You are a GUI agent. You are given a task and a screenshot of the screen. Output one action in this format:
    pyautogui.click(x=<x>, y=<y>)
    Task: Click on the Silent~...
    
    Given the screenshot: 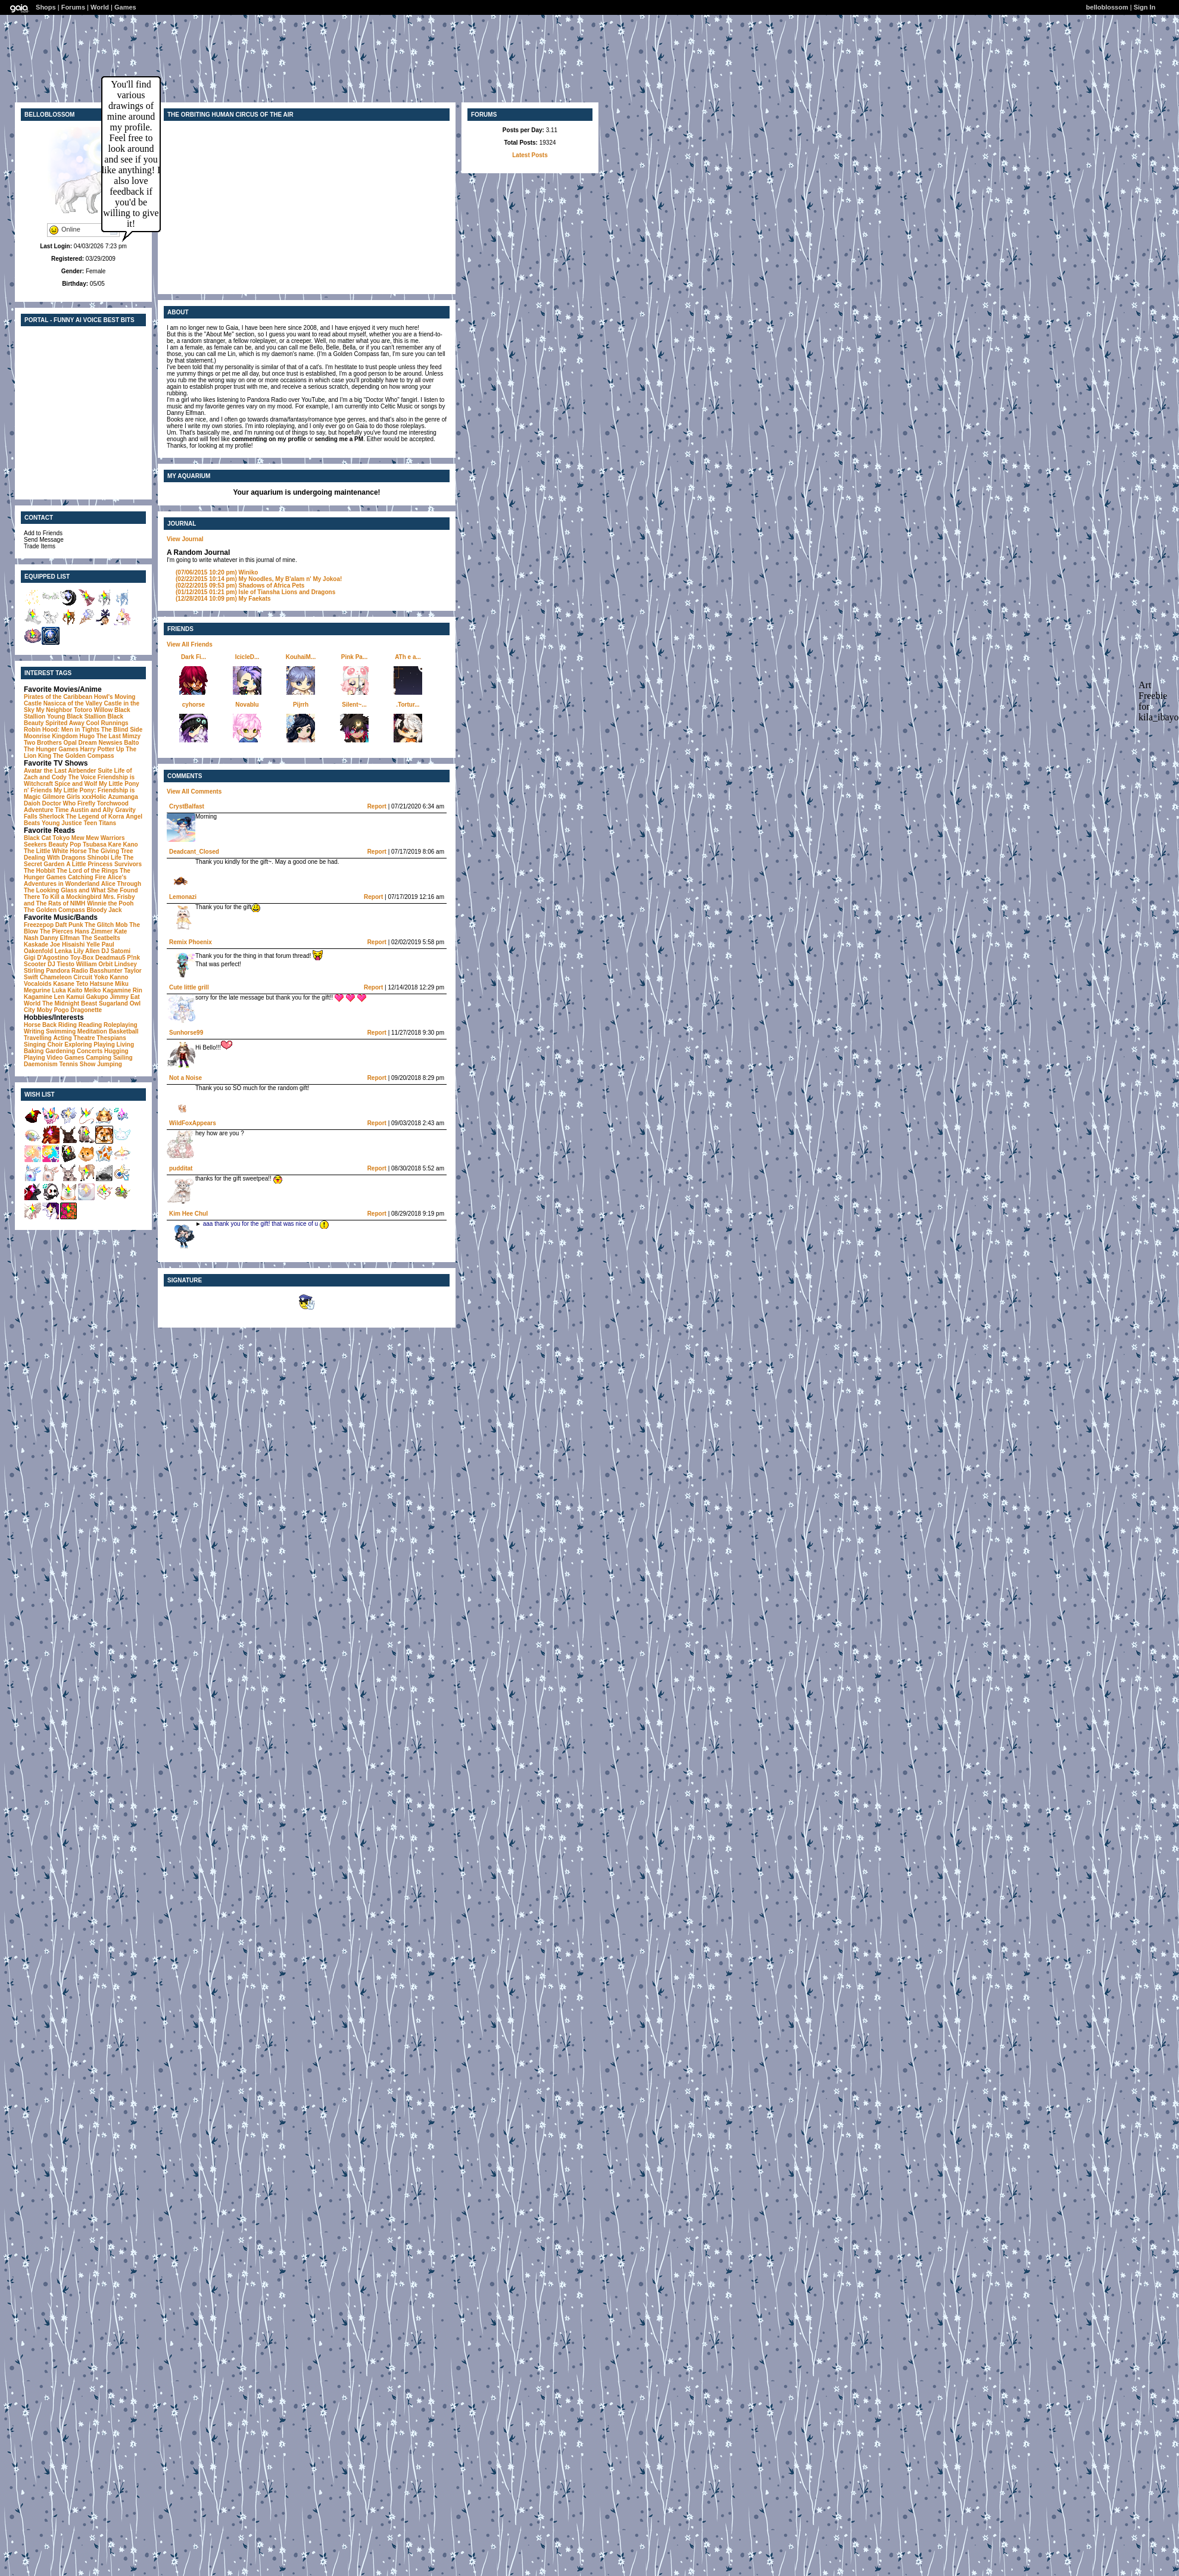 What is the action you would take?
    pyautogui.click(x=354, y=704)
    